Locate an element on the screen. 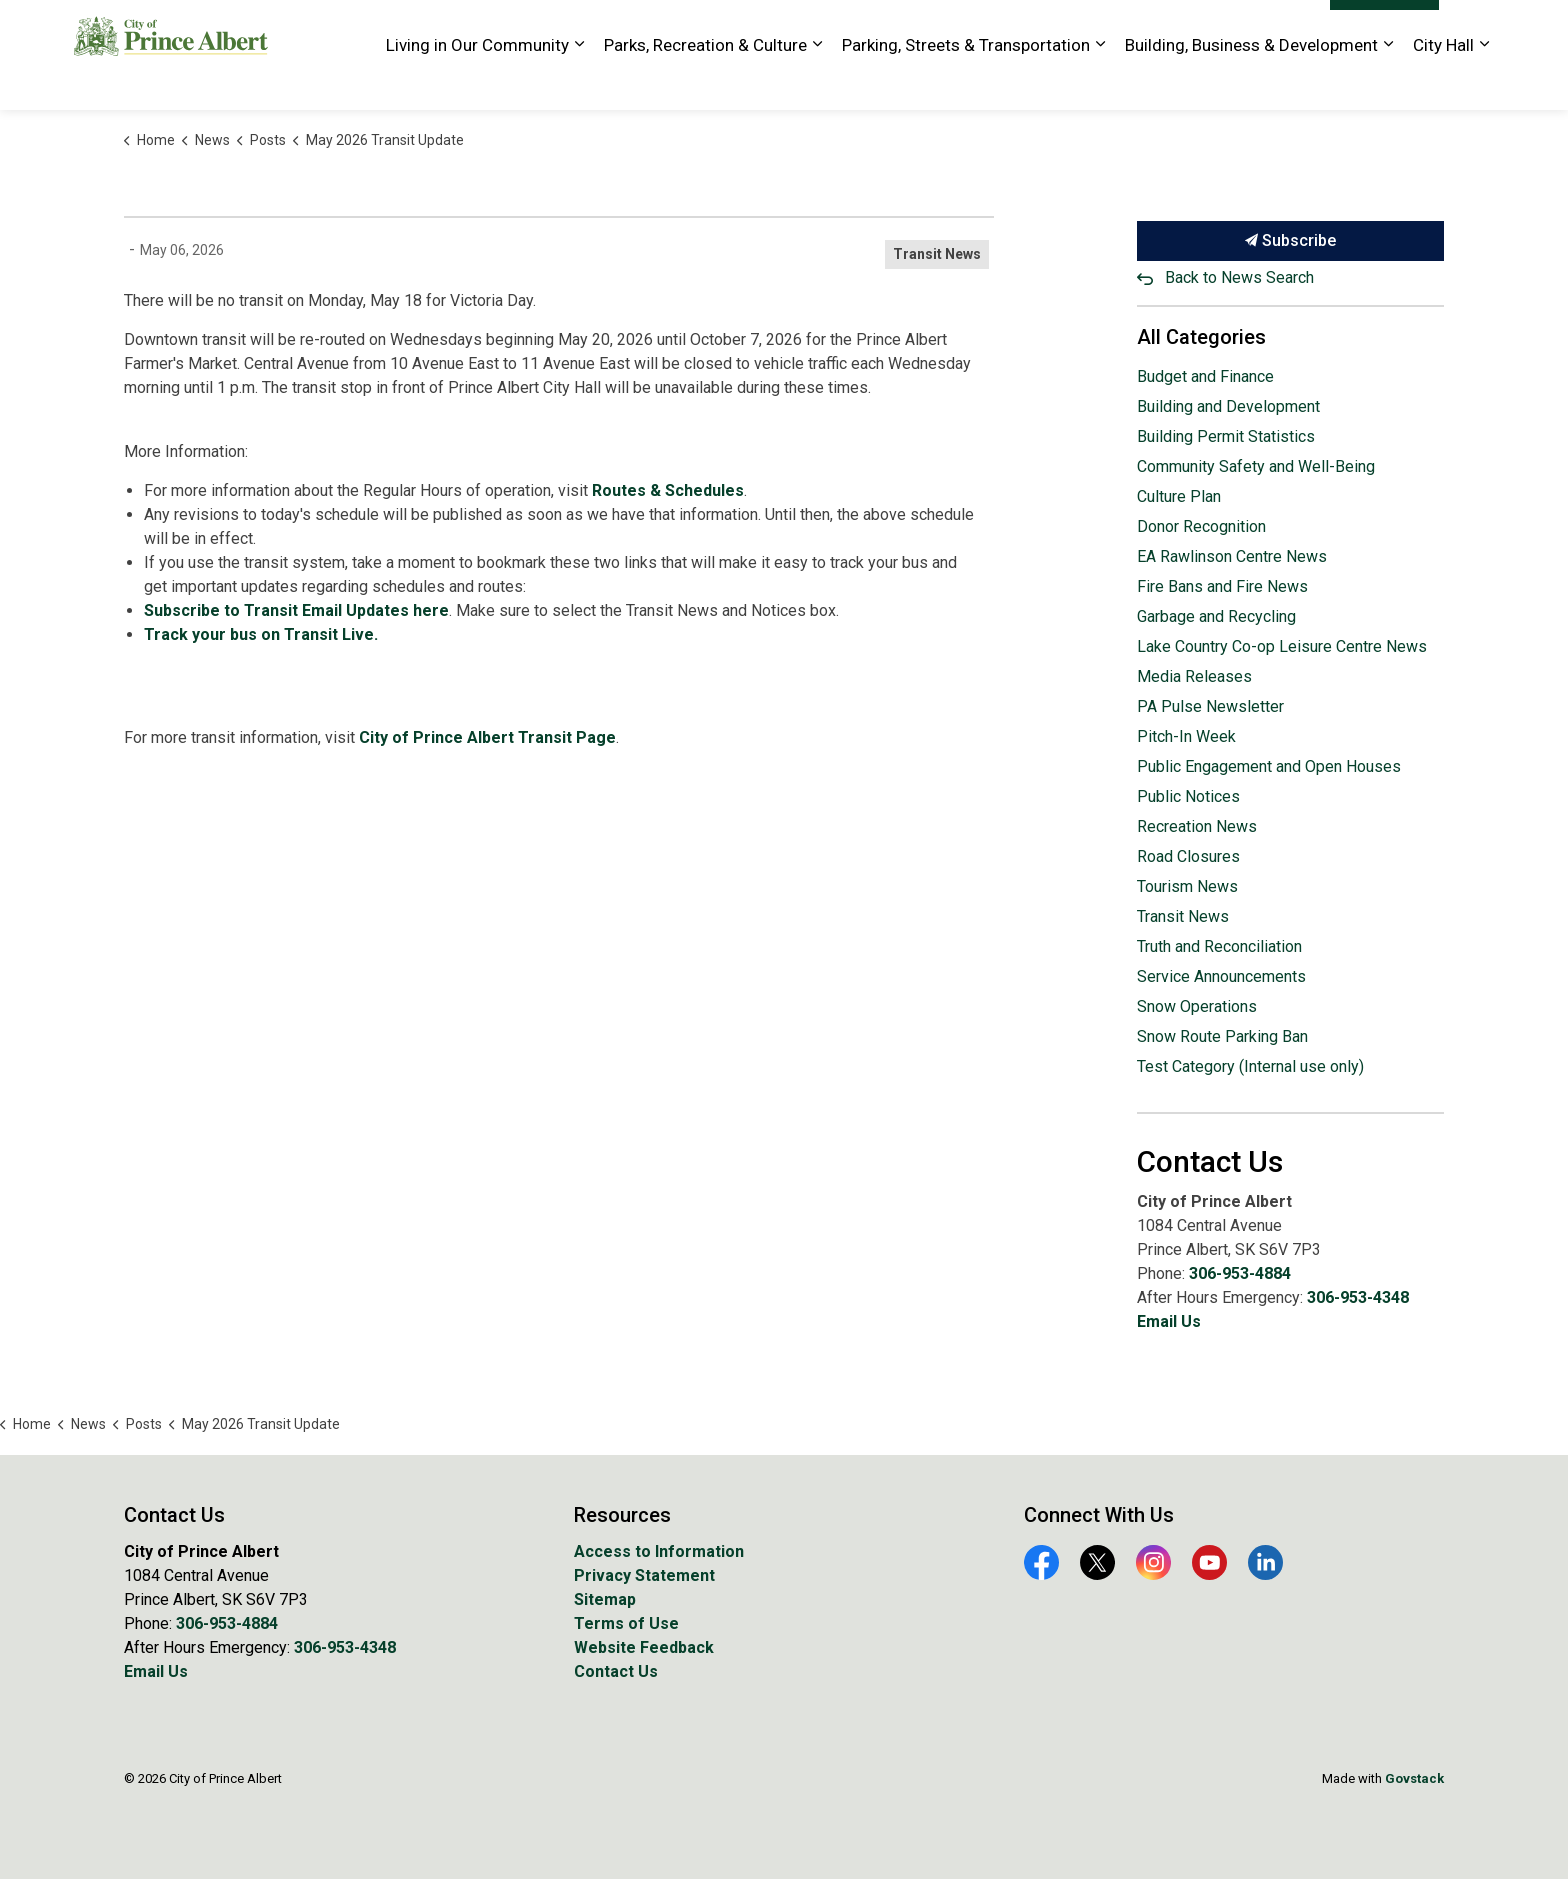 This screenshot has height=1879, width=1568. [Expand sub pages Living in Our Community] is located at coordinates (579, 82).